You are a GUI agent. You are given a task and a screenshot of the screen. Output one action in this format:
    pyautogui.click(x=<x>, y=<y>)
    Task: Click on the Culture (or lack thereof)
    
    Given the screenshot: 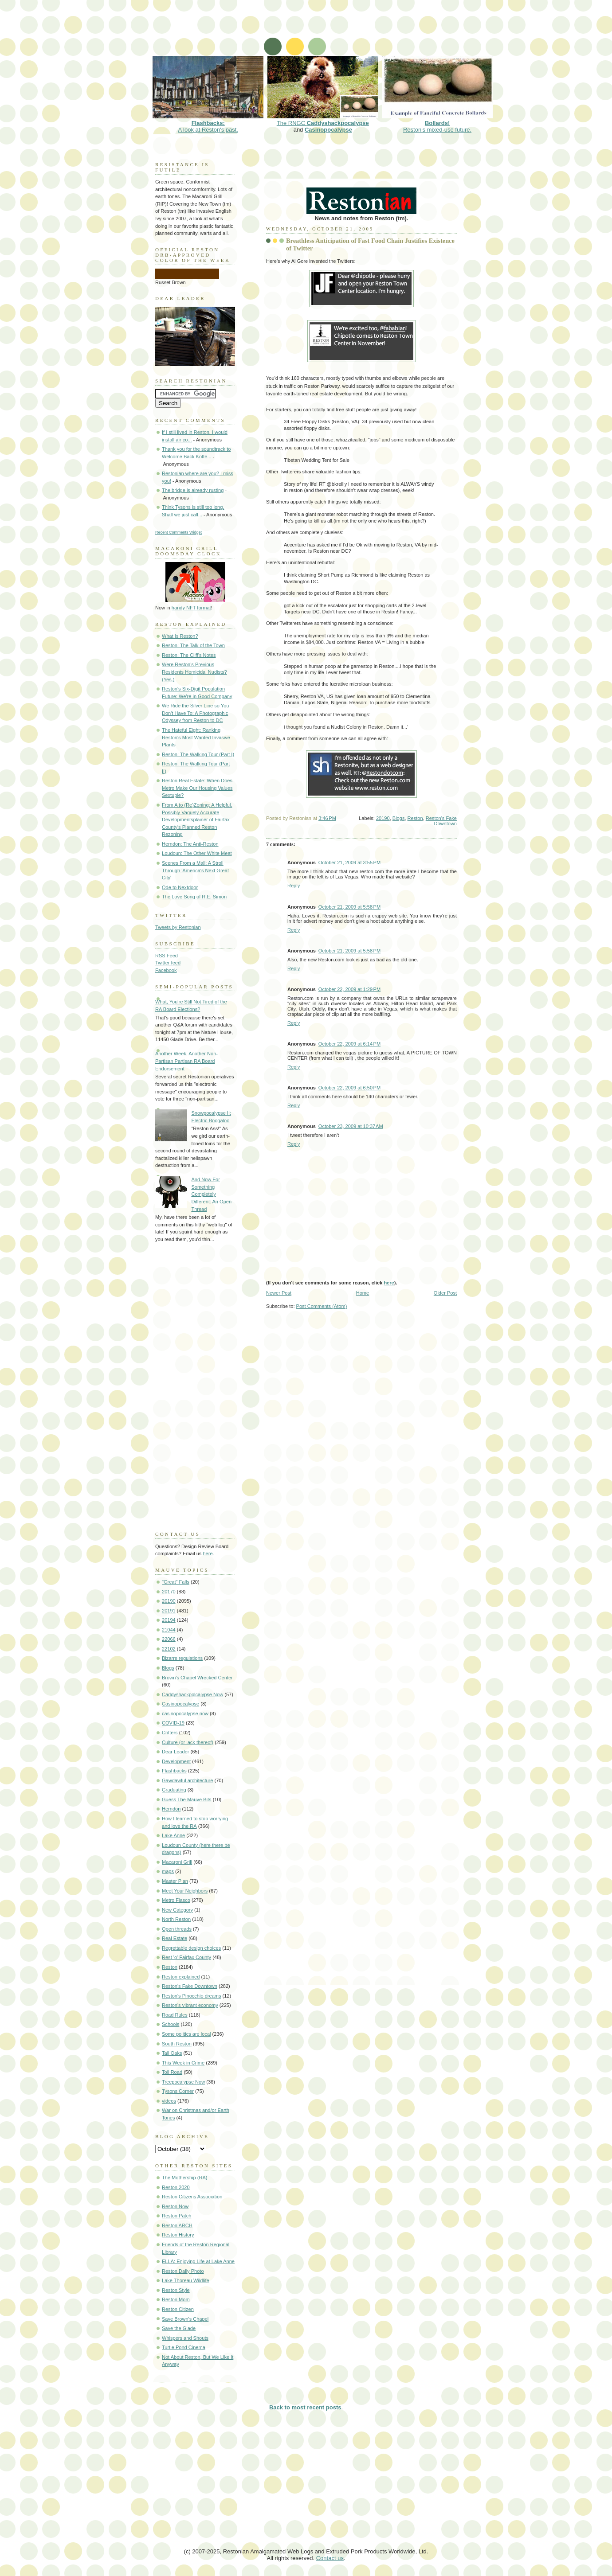 What is the action you would take?
    pyautogui.click(x=187, y=1742)
    